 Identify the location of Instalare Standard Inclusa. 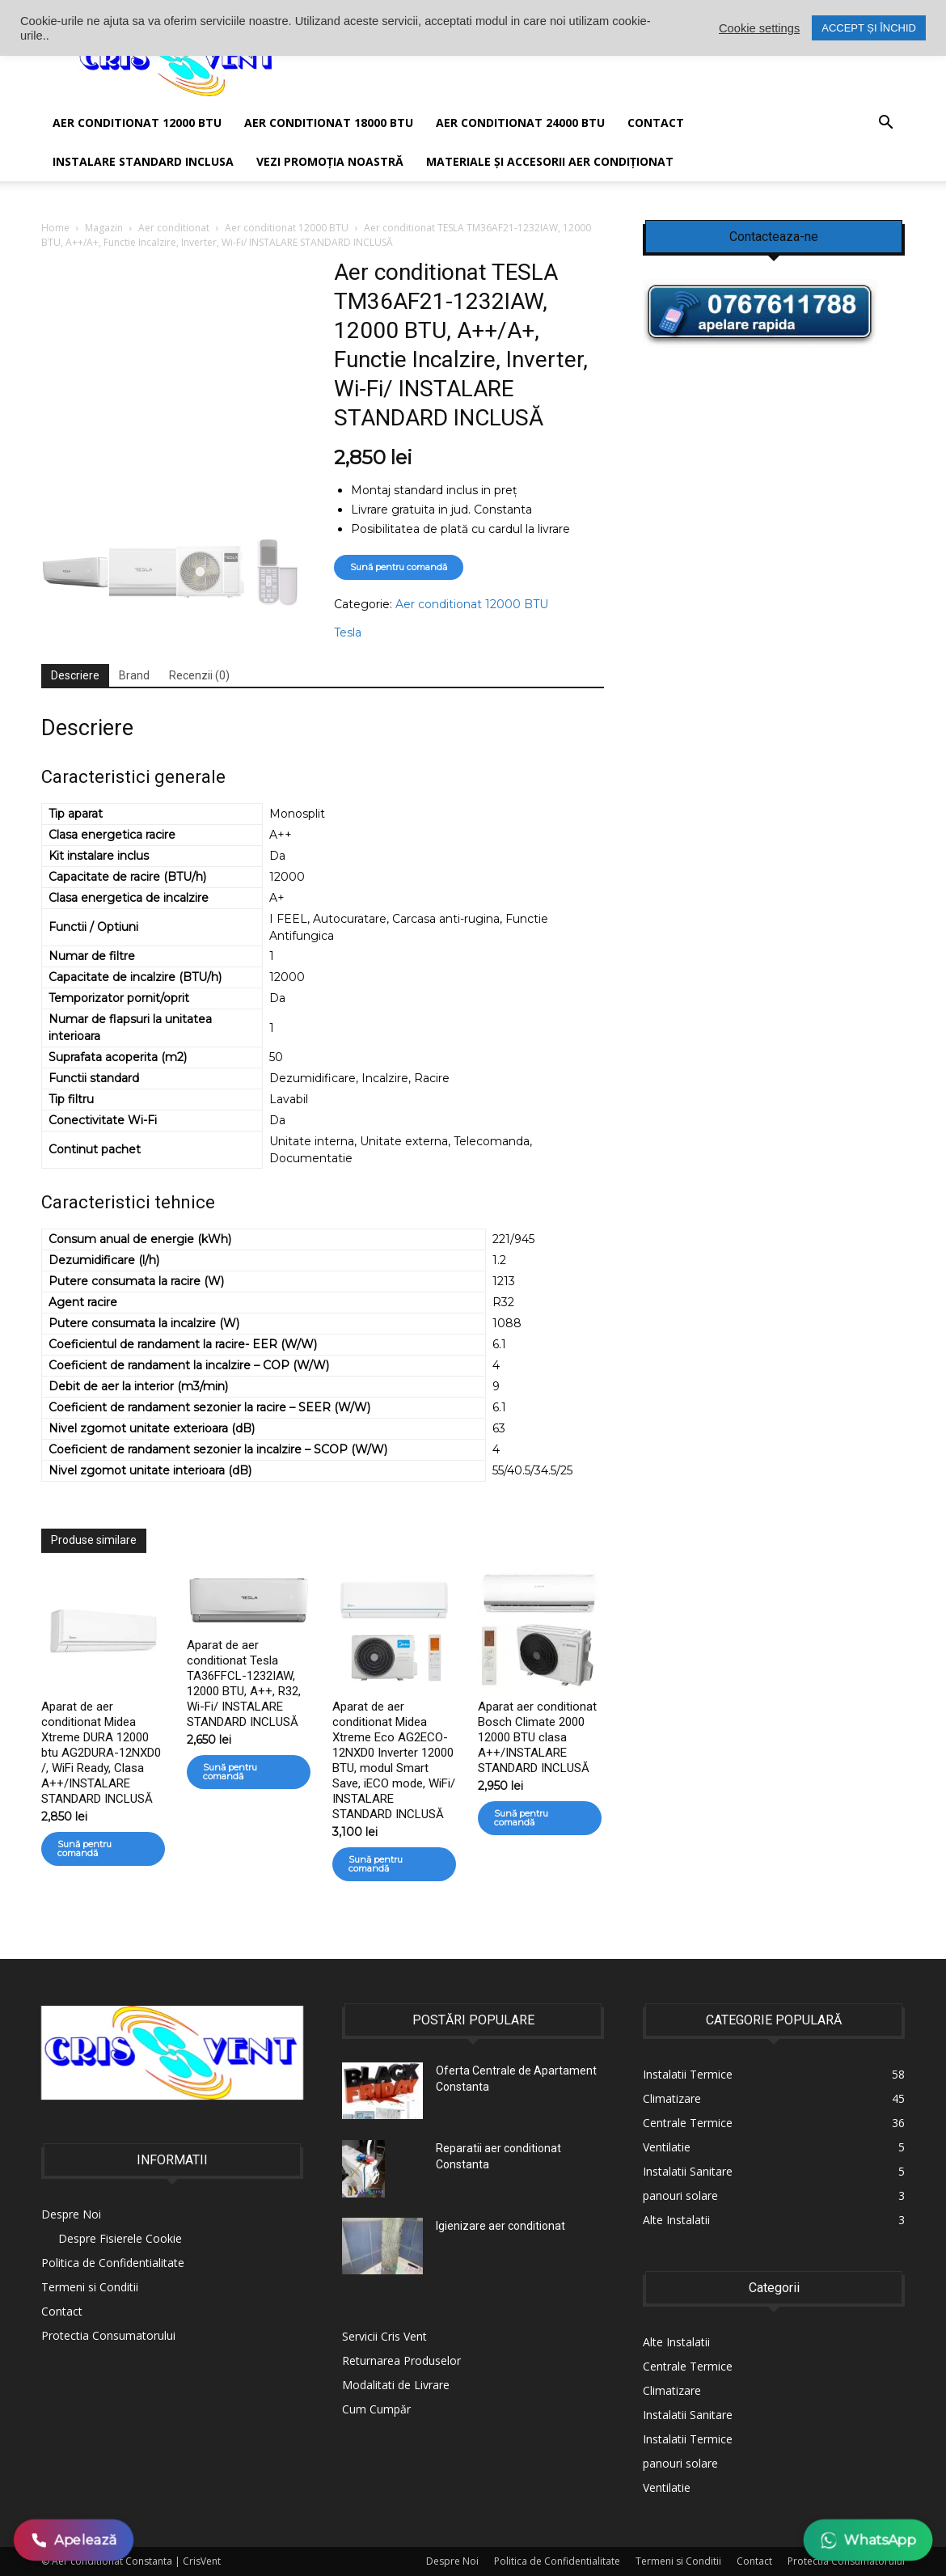
(143, 161).